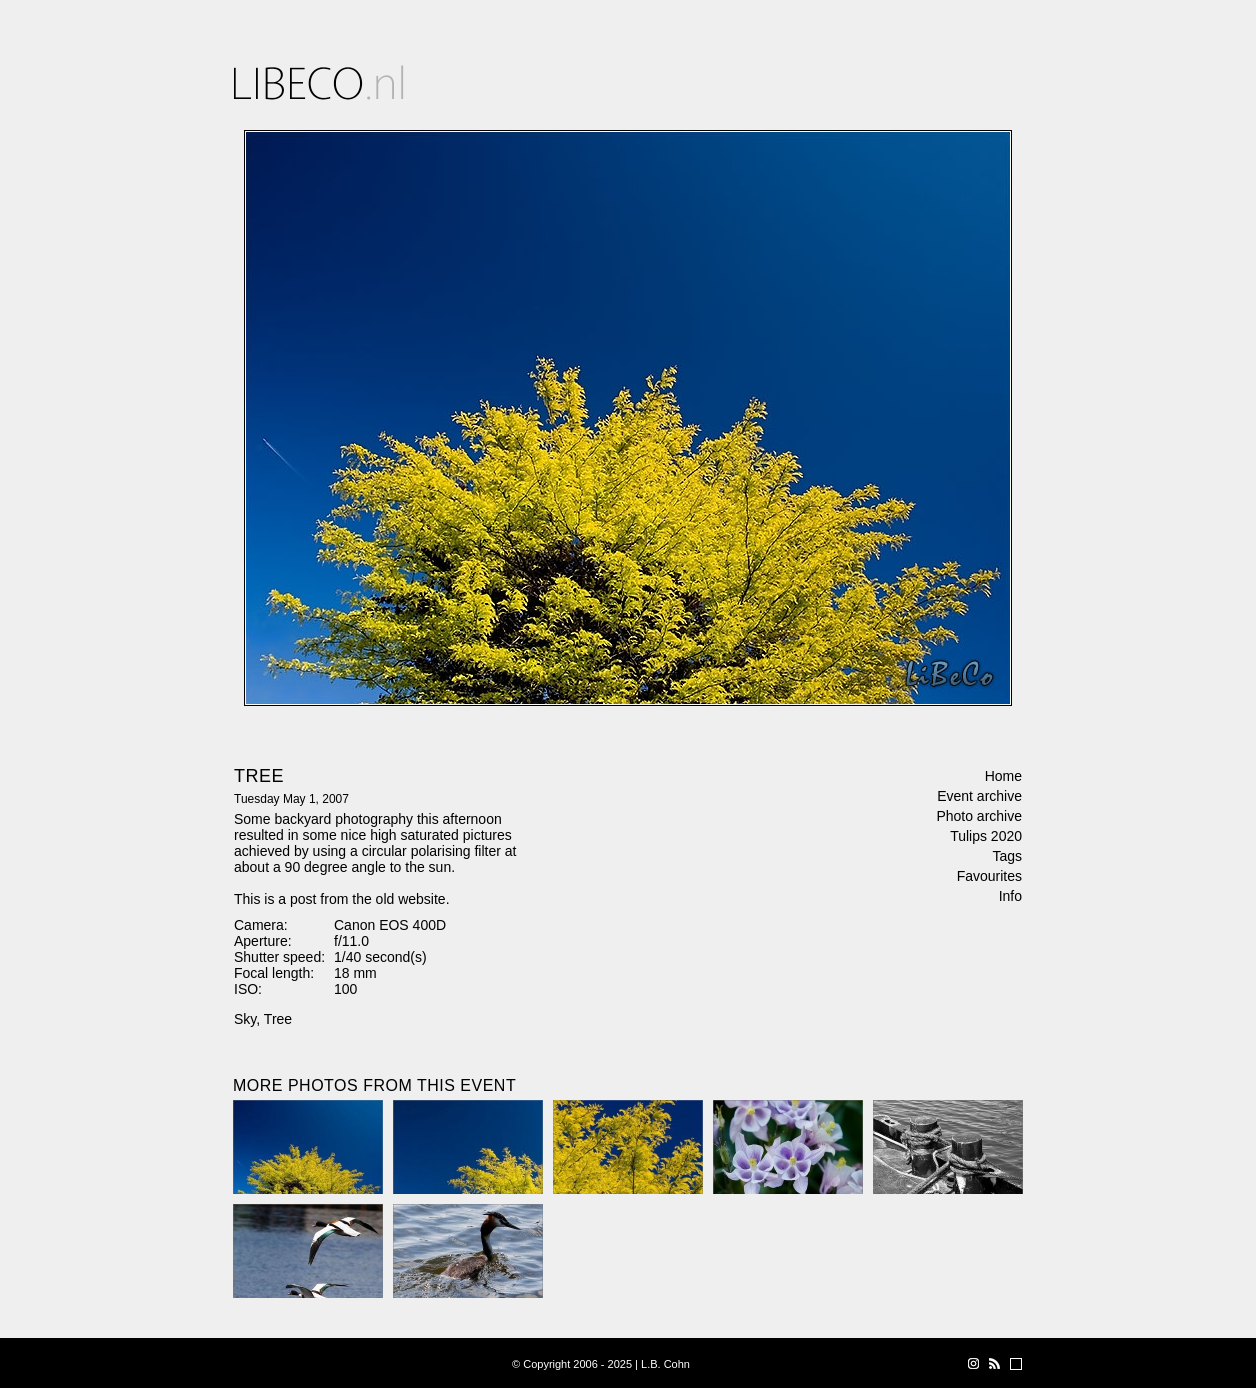  What do you see at coordinates (979, 796) in the screenshot?
I see `Event archive` at bounding box center [979, 796].